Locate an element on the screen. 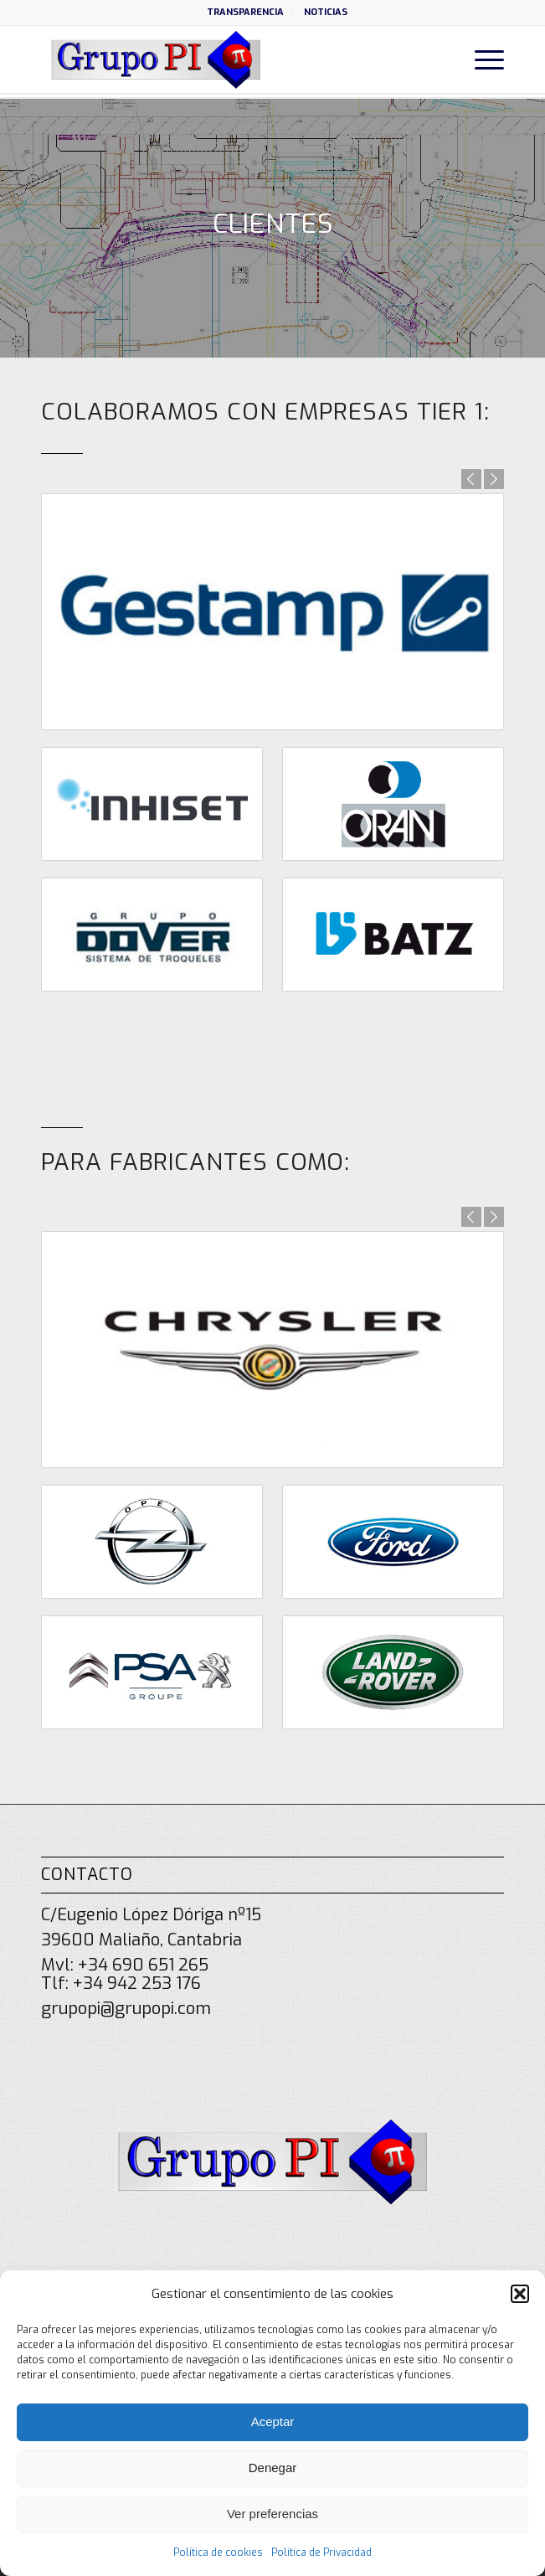  Aceptar is located at coordinates (273, 2421).